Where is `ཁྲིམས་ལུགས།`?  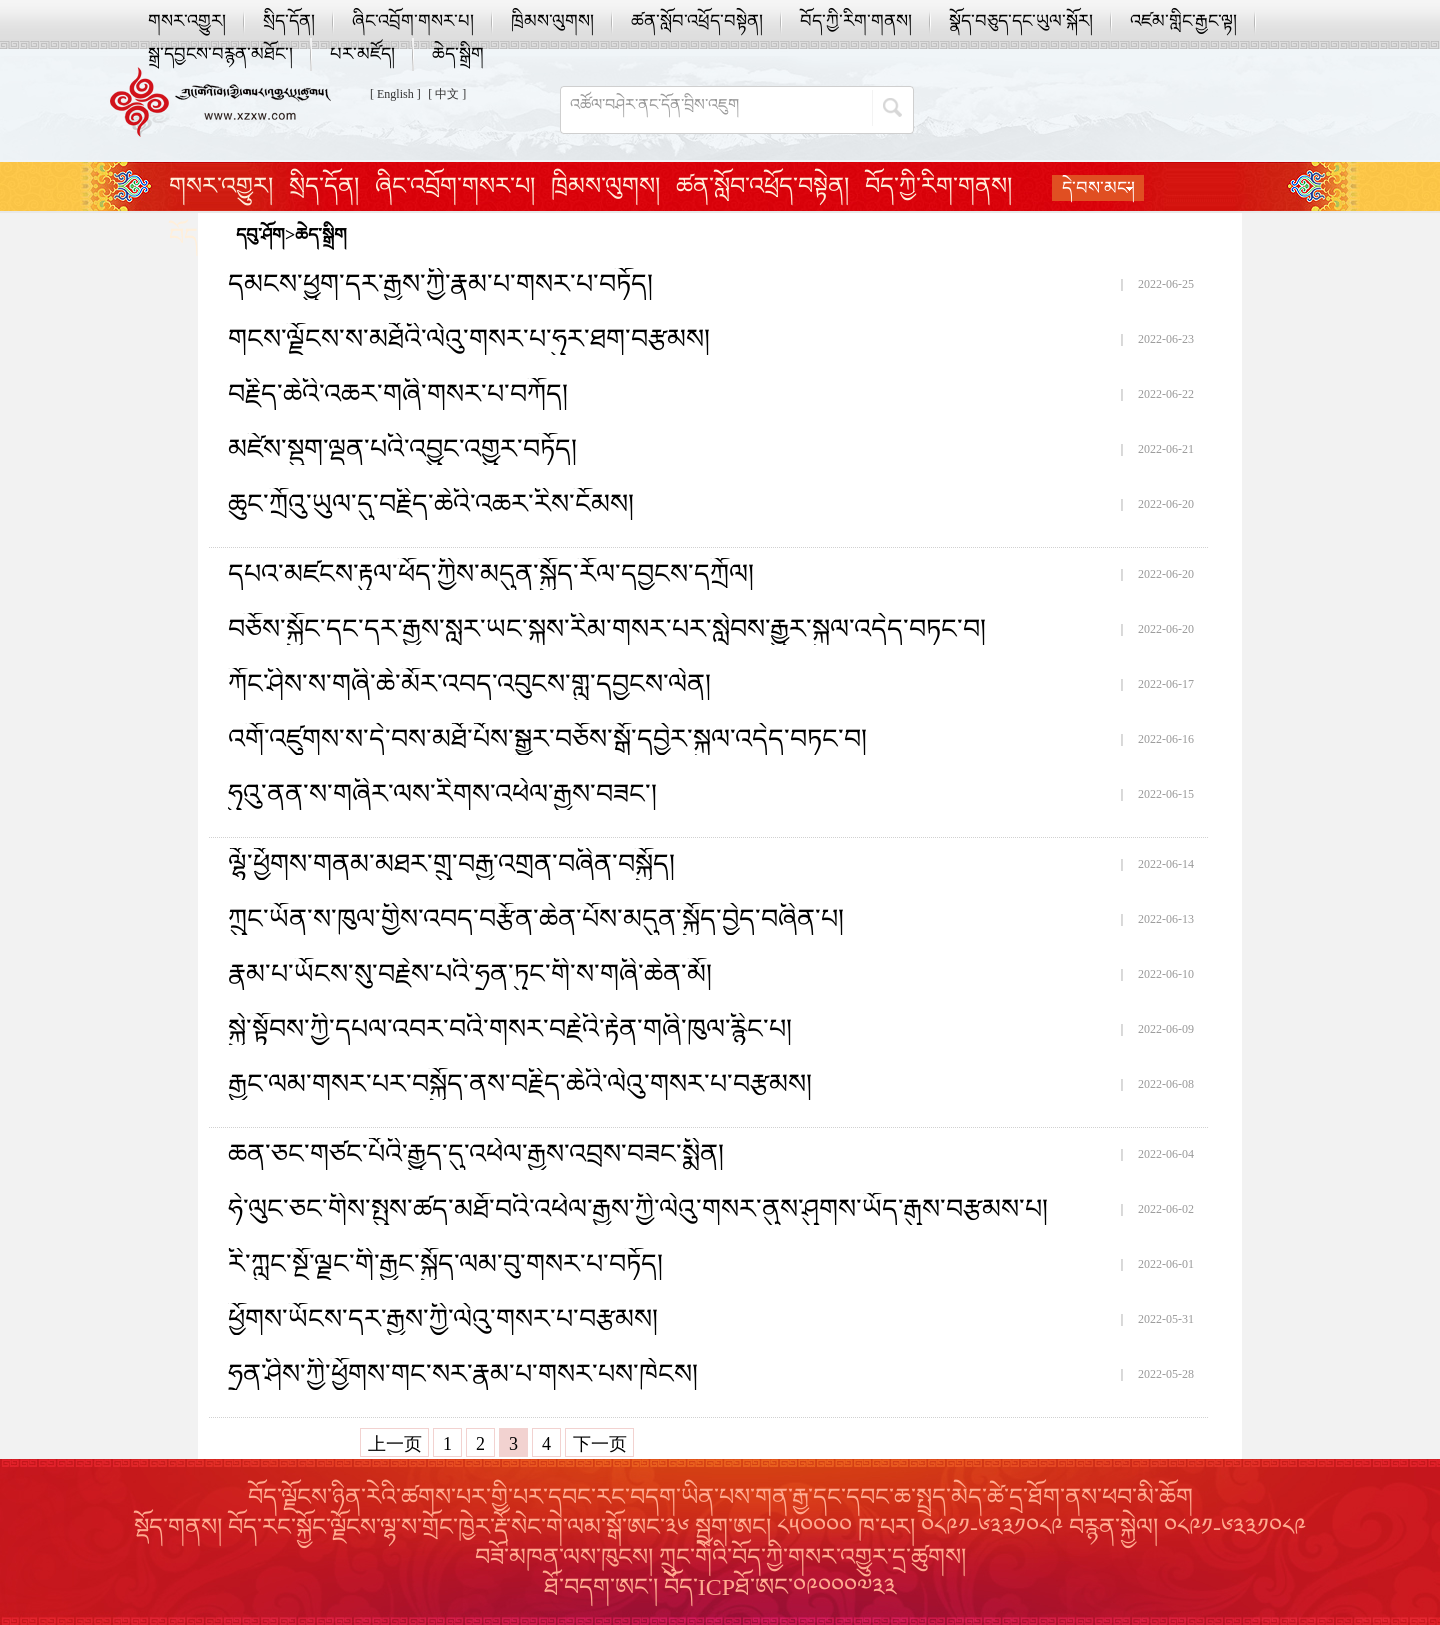 ཁྲིམས་ལུགས། is located at coordinates (552, 21).